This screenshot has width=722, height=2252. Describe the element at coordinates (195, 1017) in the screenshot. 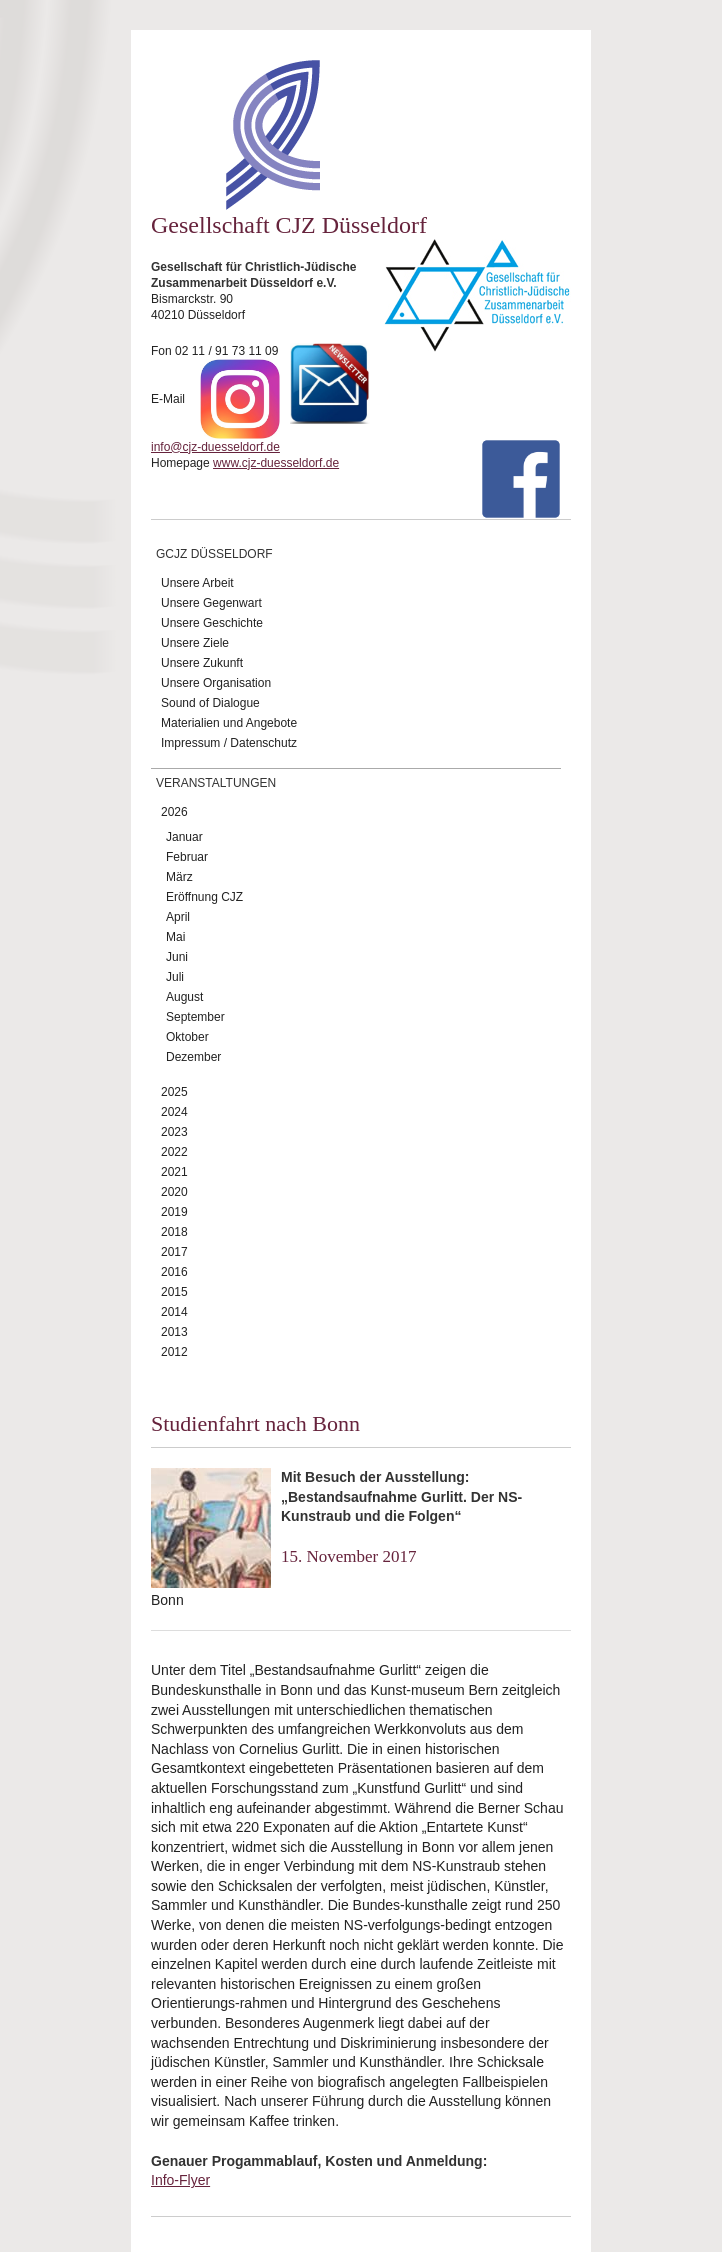

I see `September` at that location.